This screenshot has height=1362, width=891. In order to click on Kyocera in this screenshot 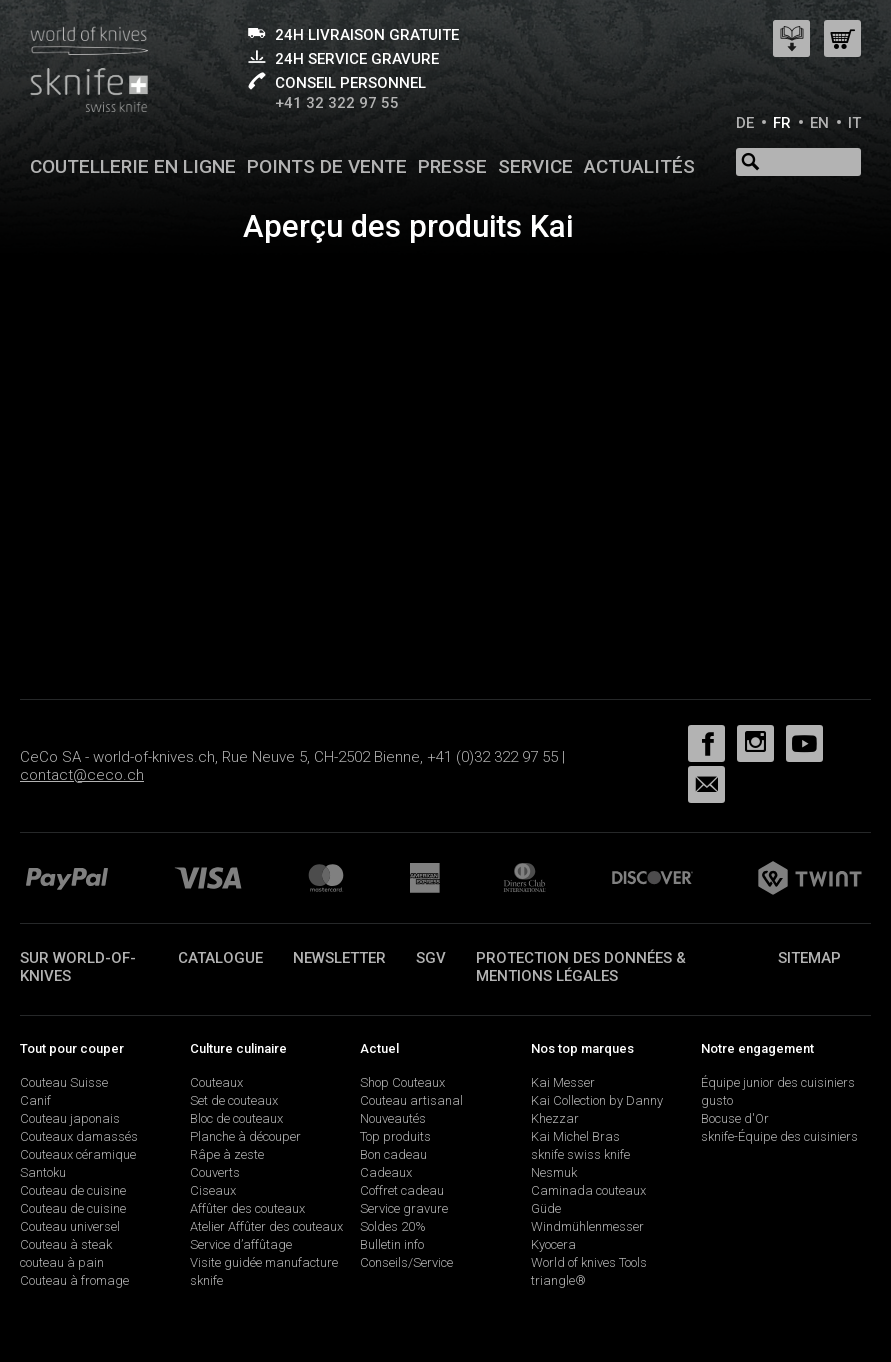, I will do `click(553, 1244)`.